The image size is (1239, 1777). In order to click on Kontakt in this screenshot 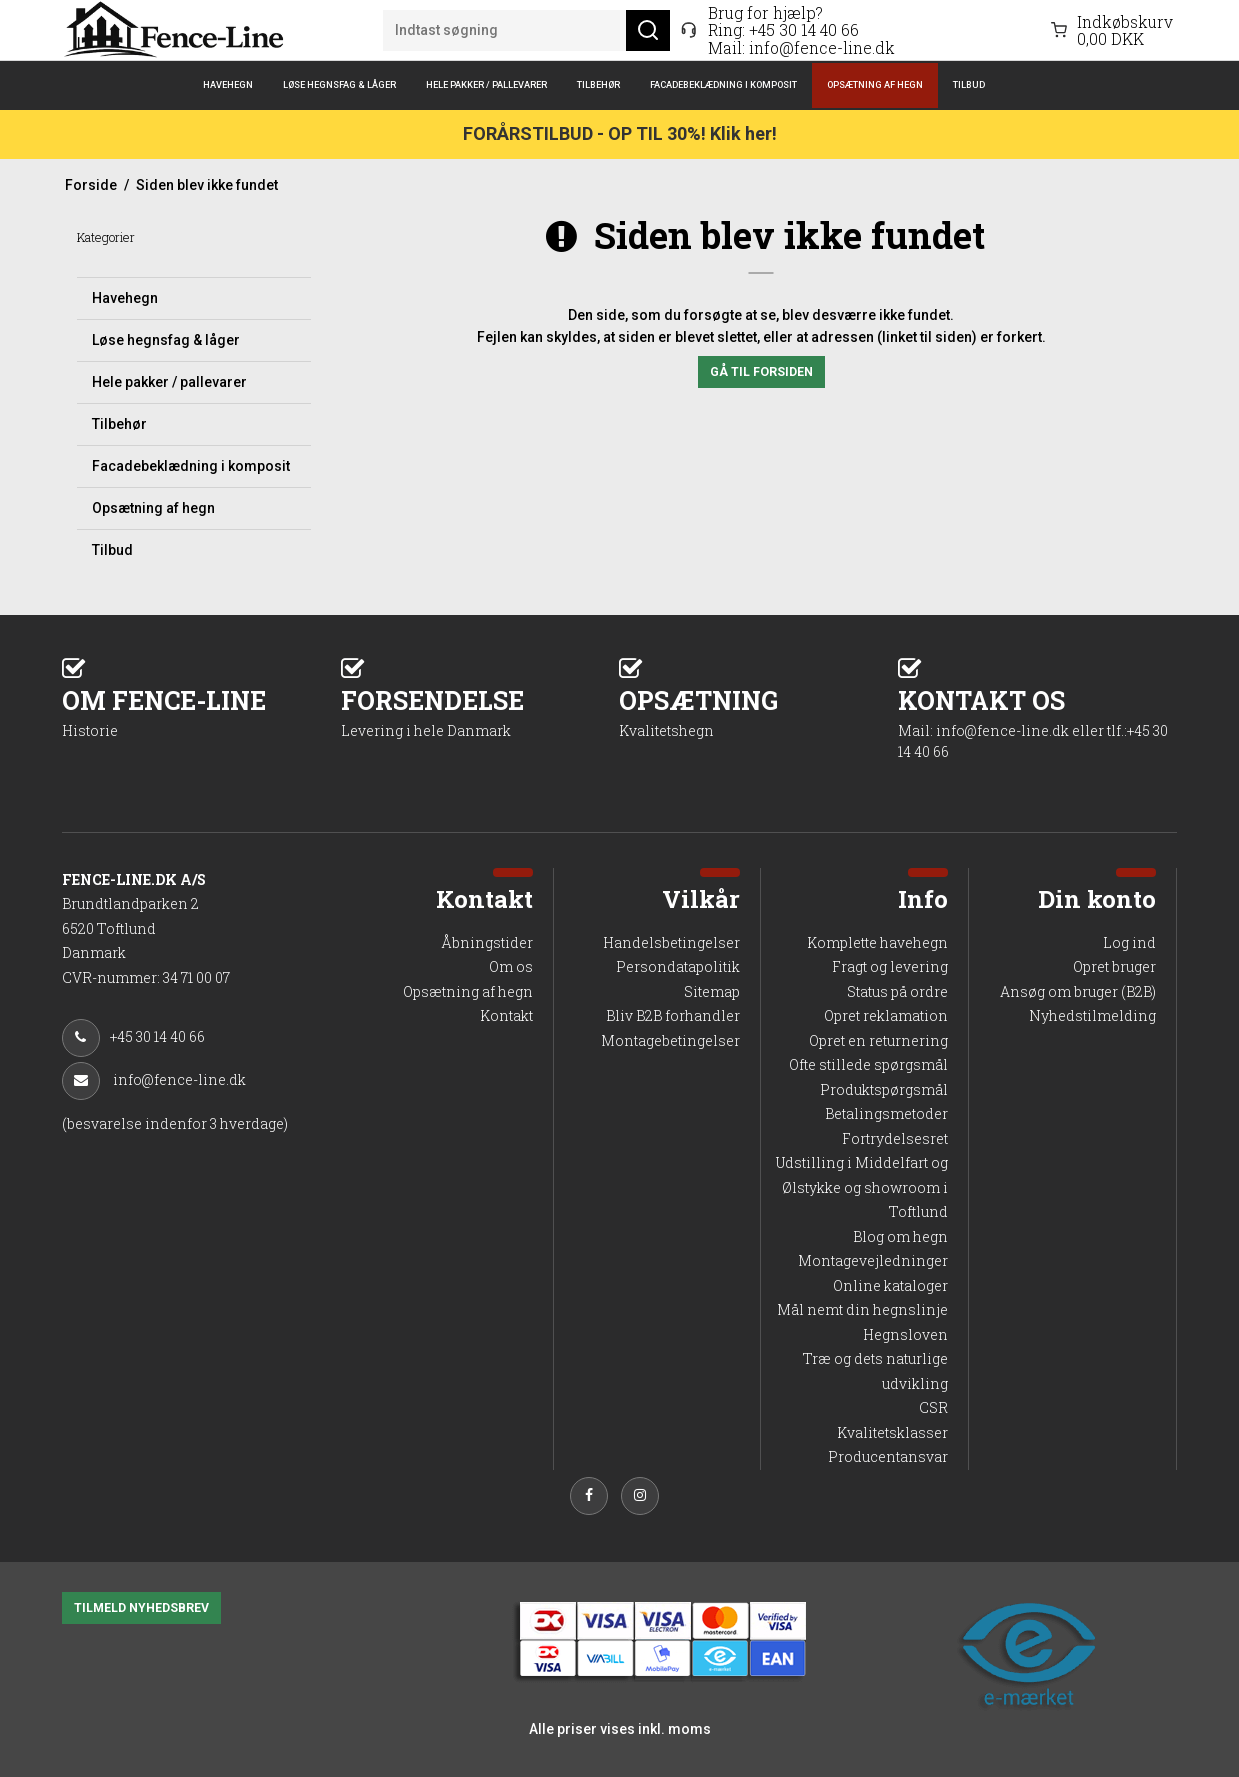, I will do `click(506, 1015)`.